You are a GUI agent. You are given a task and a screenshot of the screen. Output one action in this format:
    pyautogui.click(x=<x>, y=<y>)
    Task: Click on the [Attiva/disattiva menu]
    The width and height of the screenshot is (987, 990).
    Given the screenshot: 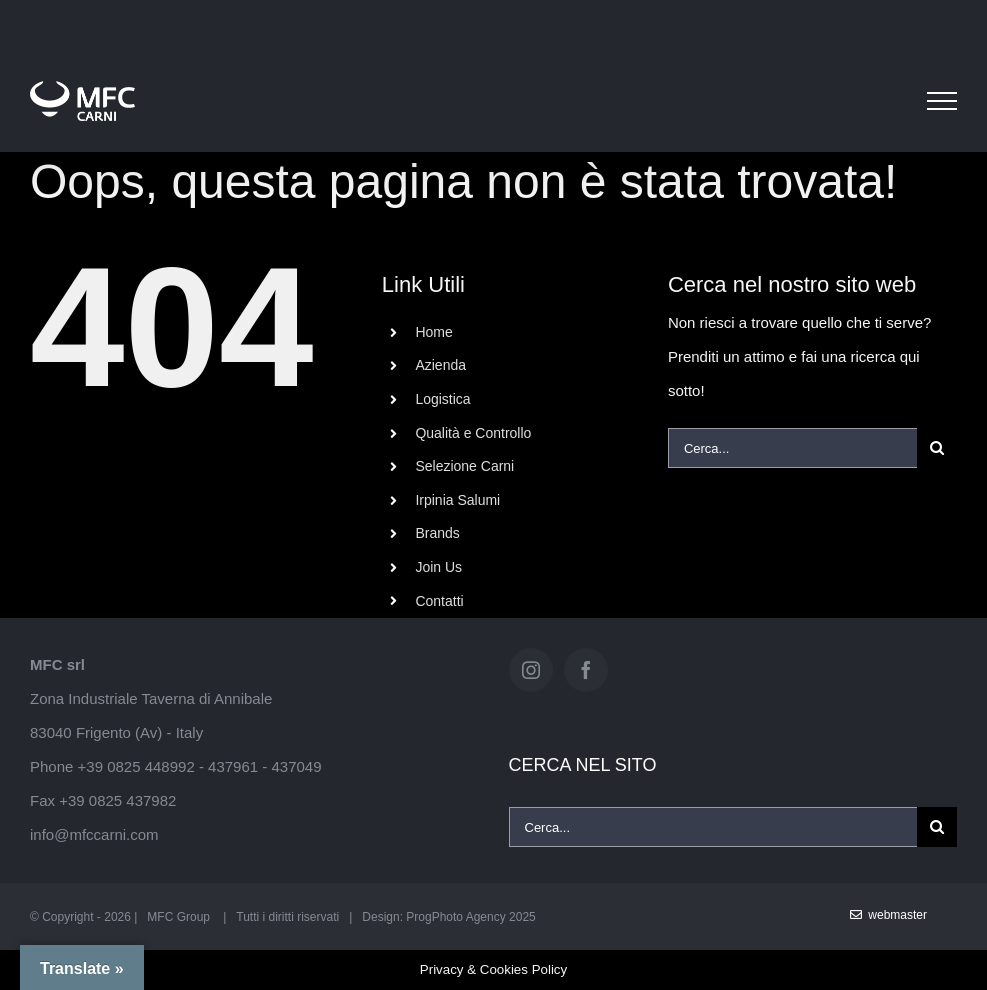 What is the action you would take?
    pyautogui.click(x=942, y=101)
    